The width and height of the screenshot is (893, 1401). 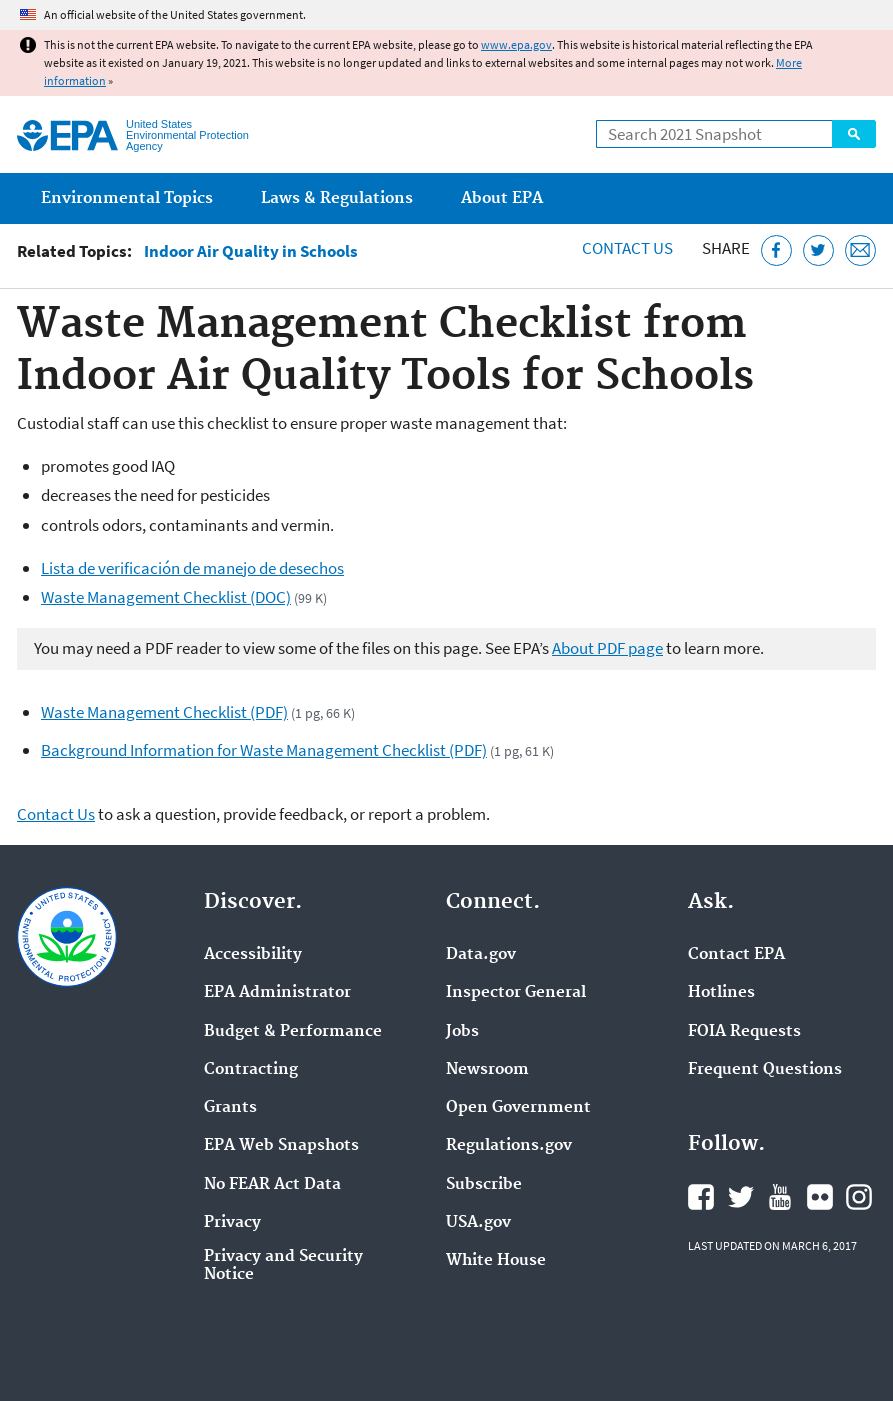 I want to click on www.epa.gov, so click(x=516, y=44).